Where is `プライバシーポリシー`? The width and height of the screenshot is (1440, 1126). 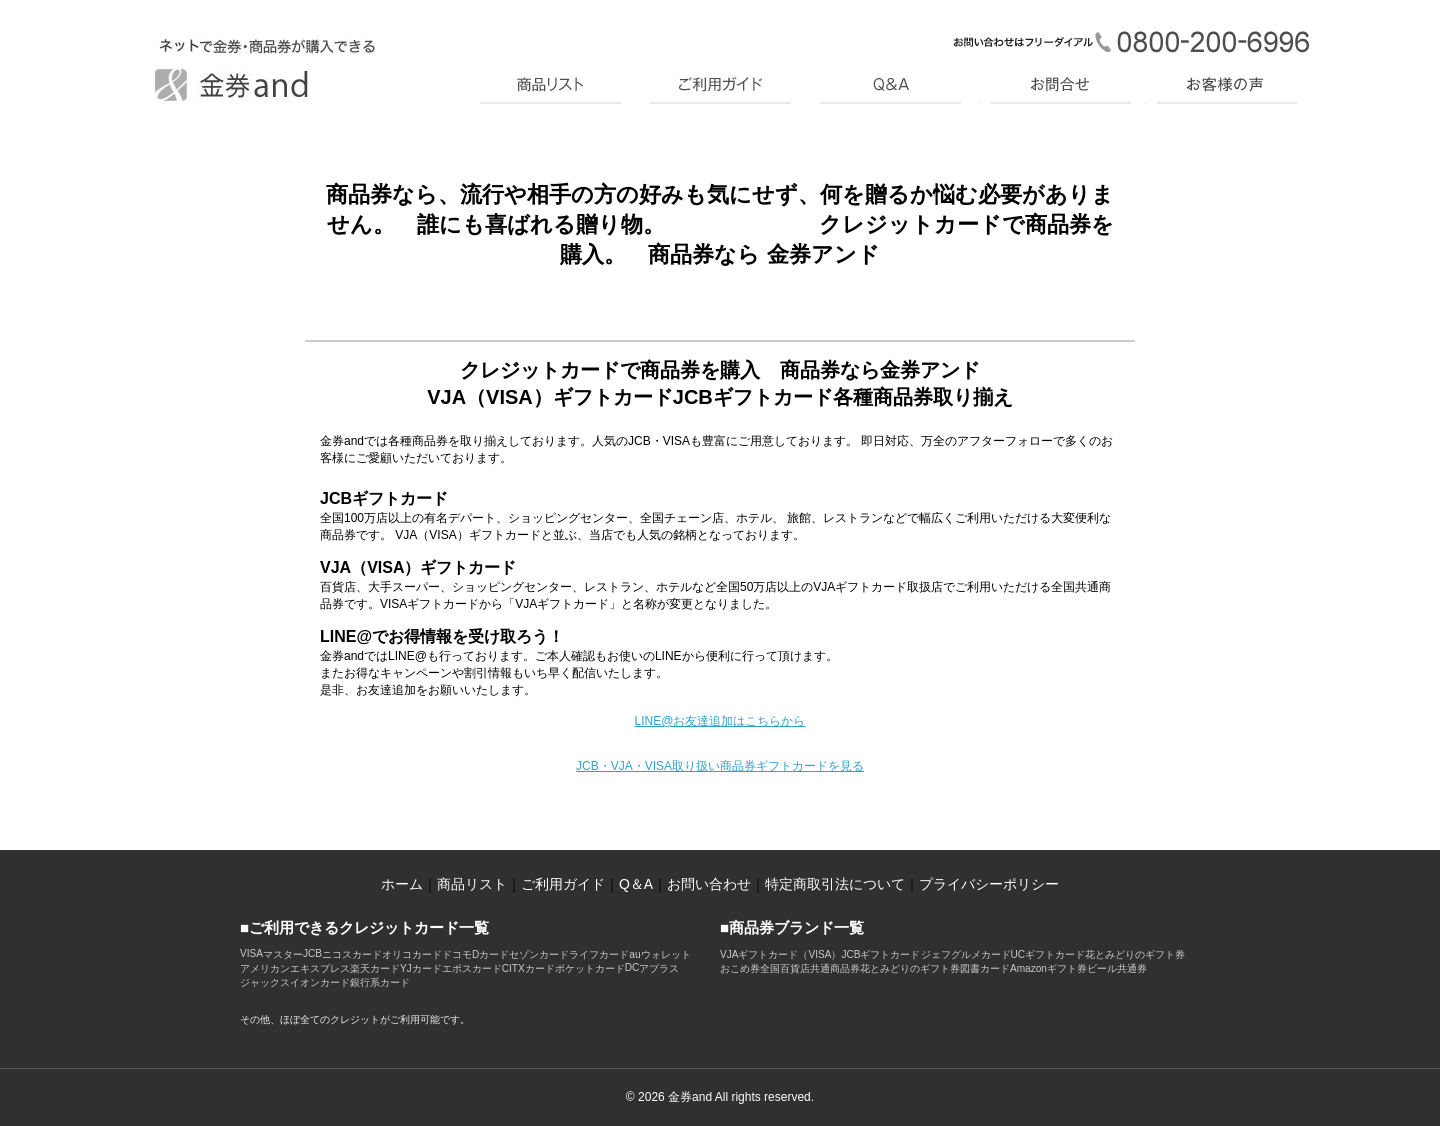 プライバシーポリシー is located at coordinates (989, 884).